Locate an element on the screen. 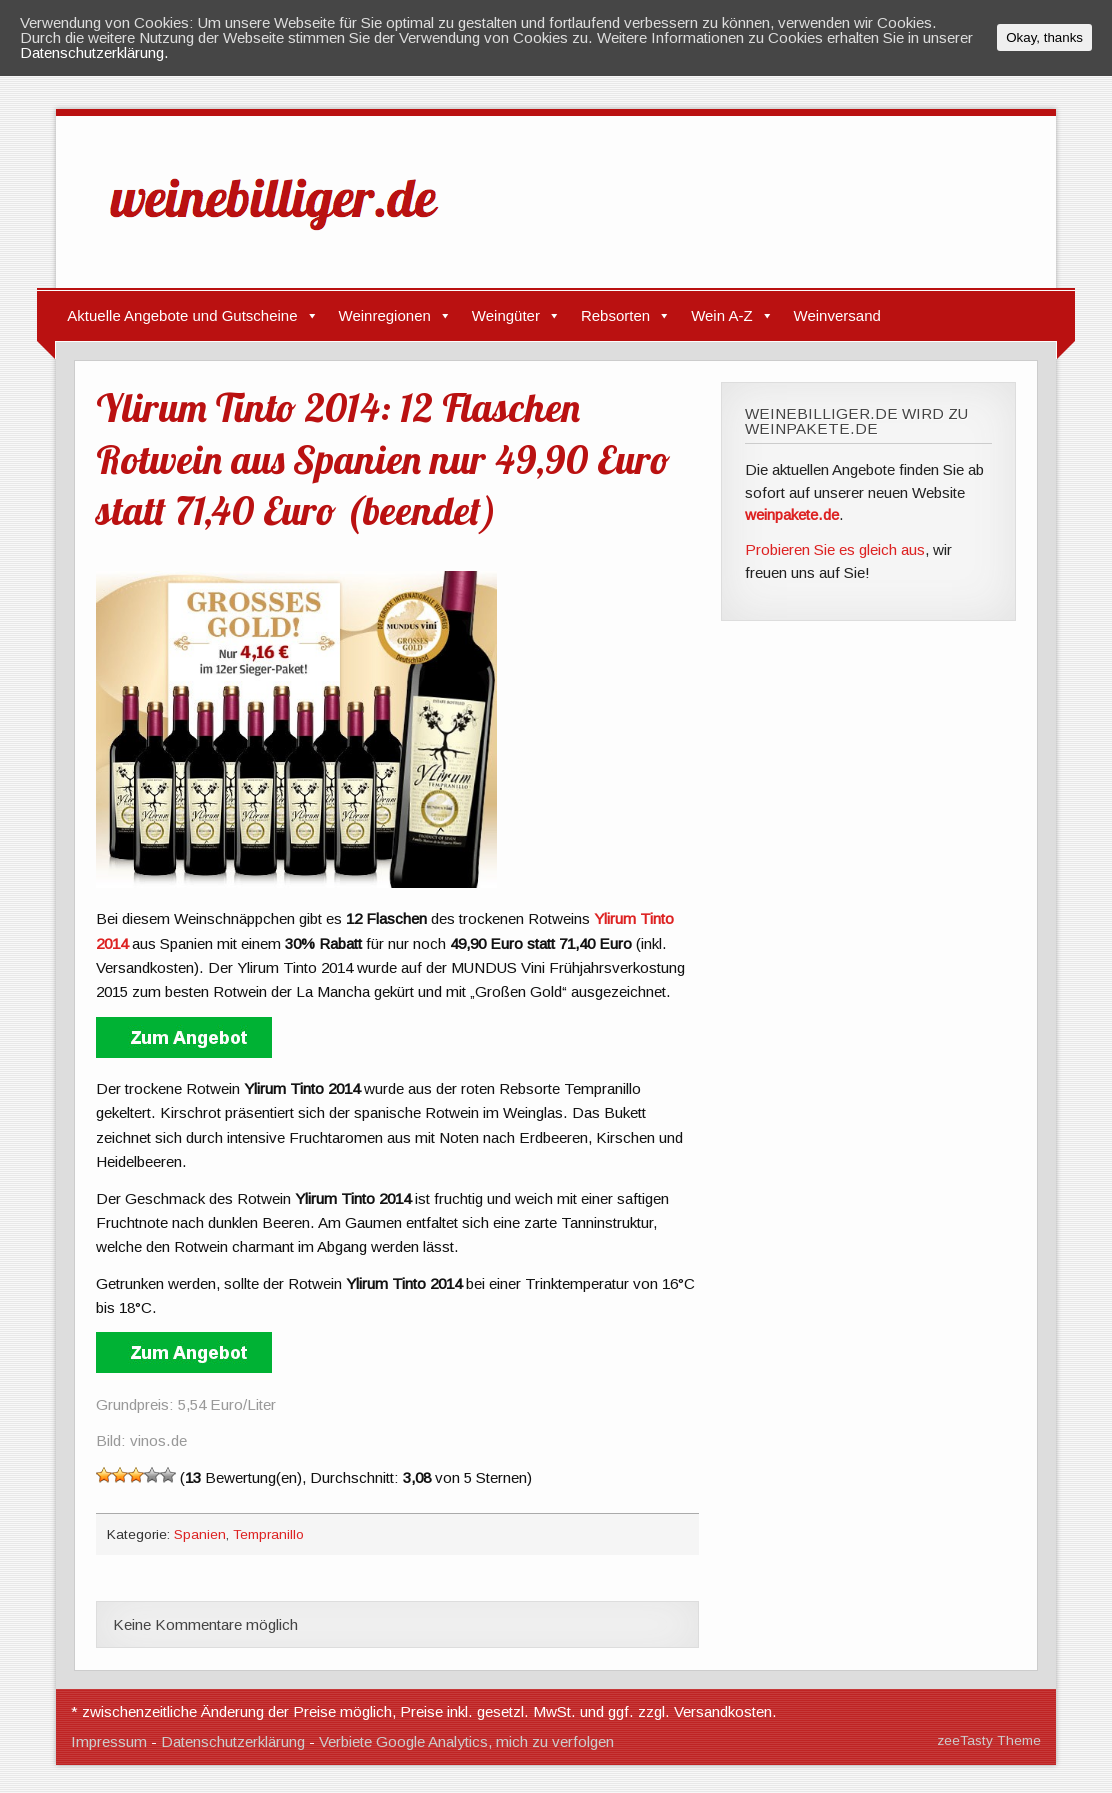  Probieren Sie es gleich aus is located at coordinates (835, 549).